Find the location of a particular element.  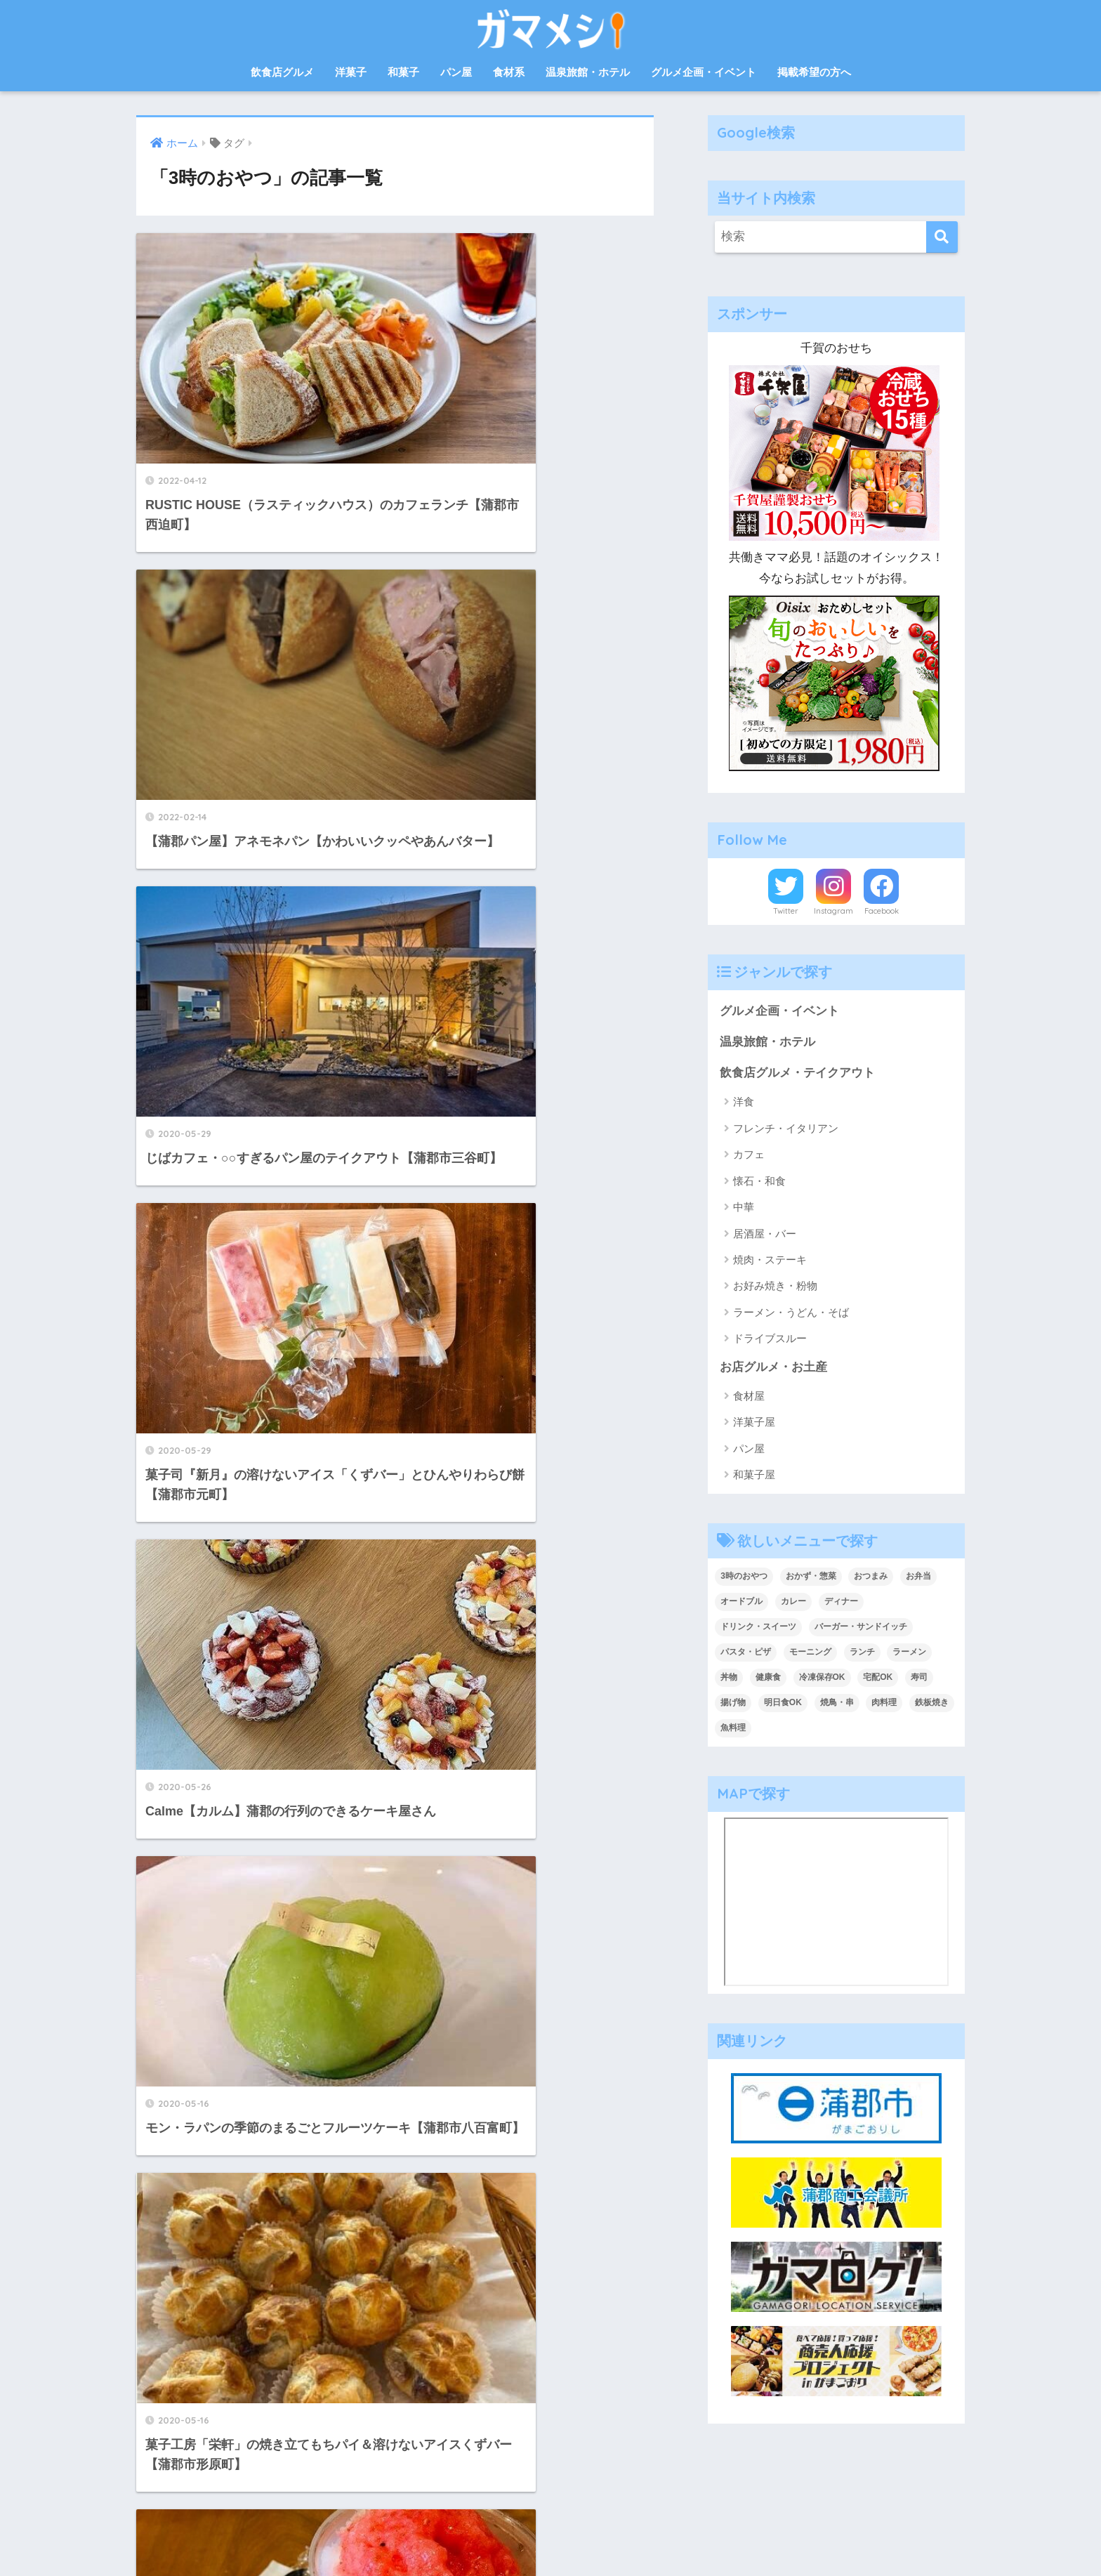

お弁当 [お弁当 (33個の項目)] is located at coordinates (918, 1578).